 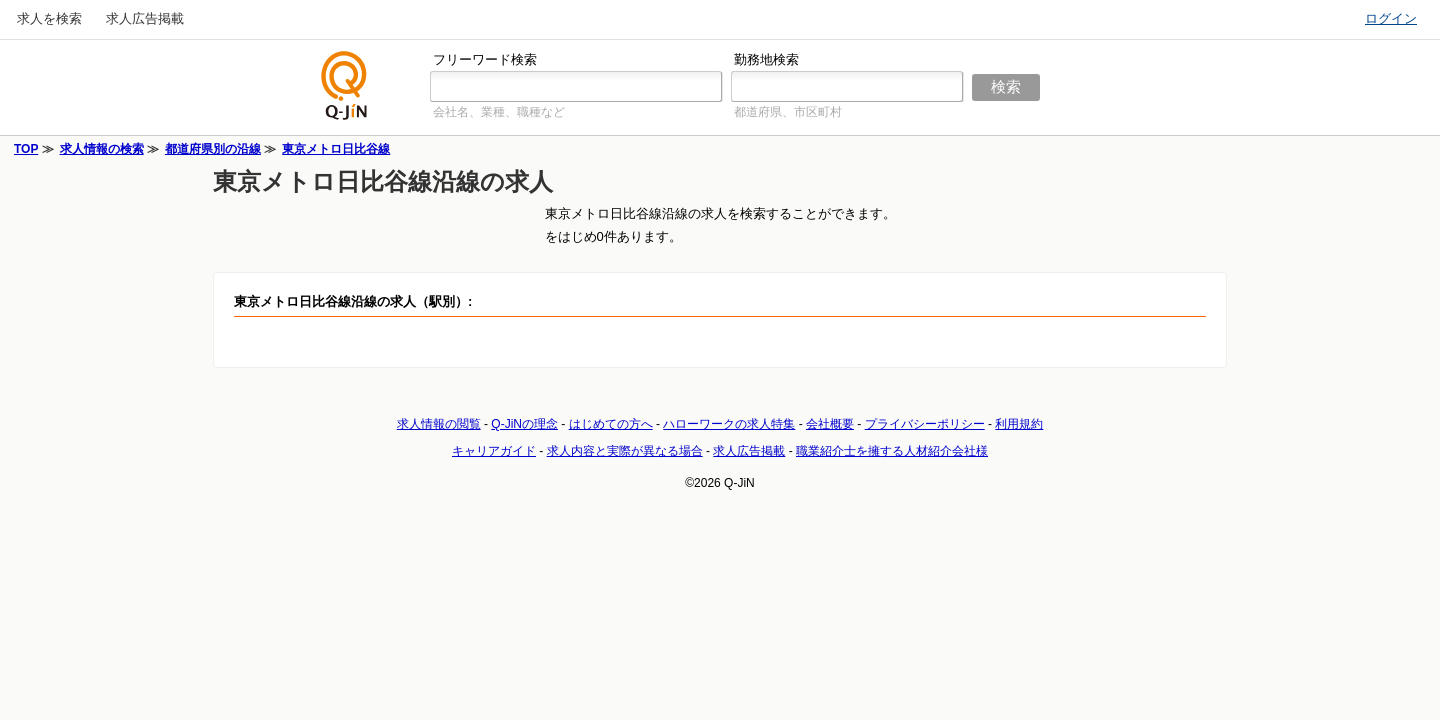 I want to click on 東京メトロ日比谷線沿線の求人, so click(x=383, y=181).